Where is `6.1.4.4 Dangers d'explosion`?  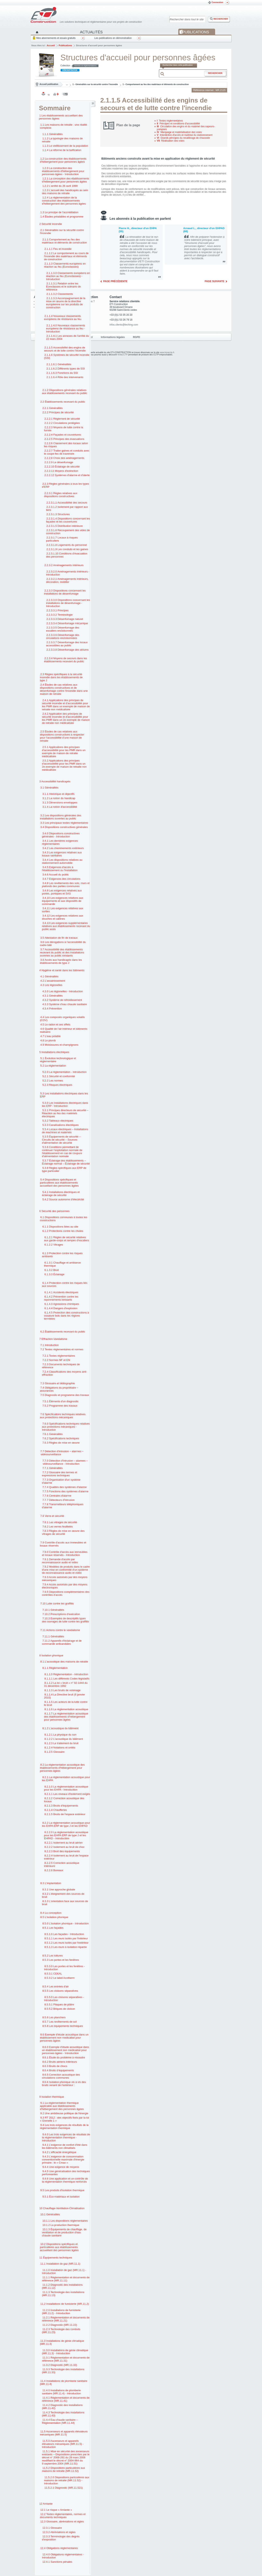
6.1.4.4 Dangers d'explosion is located at coordinates (60, 1308).